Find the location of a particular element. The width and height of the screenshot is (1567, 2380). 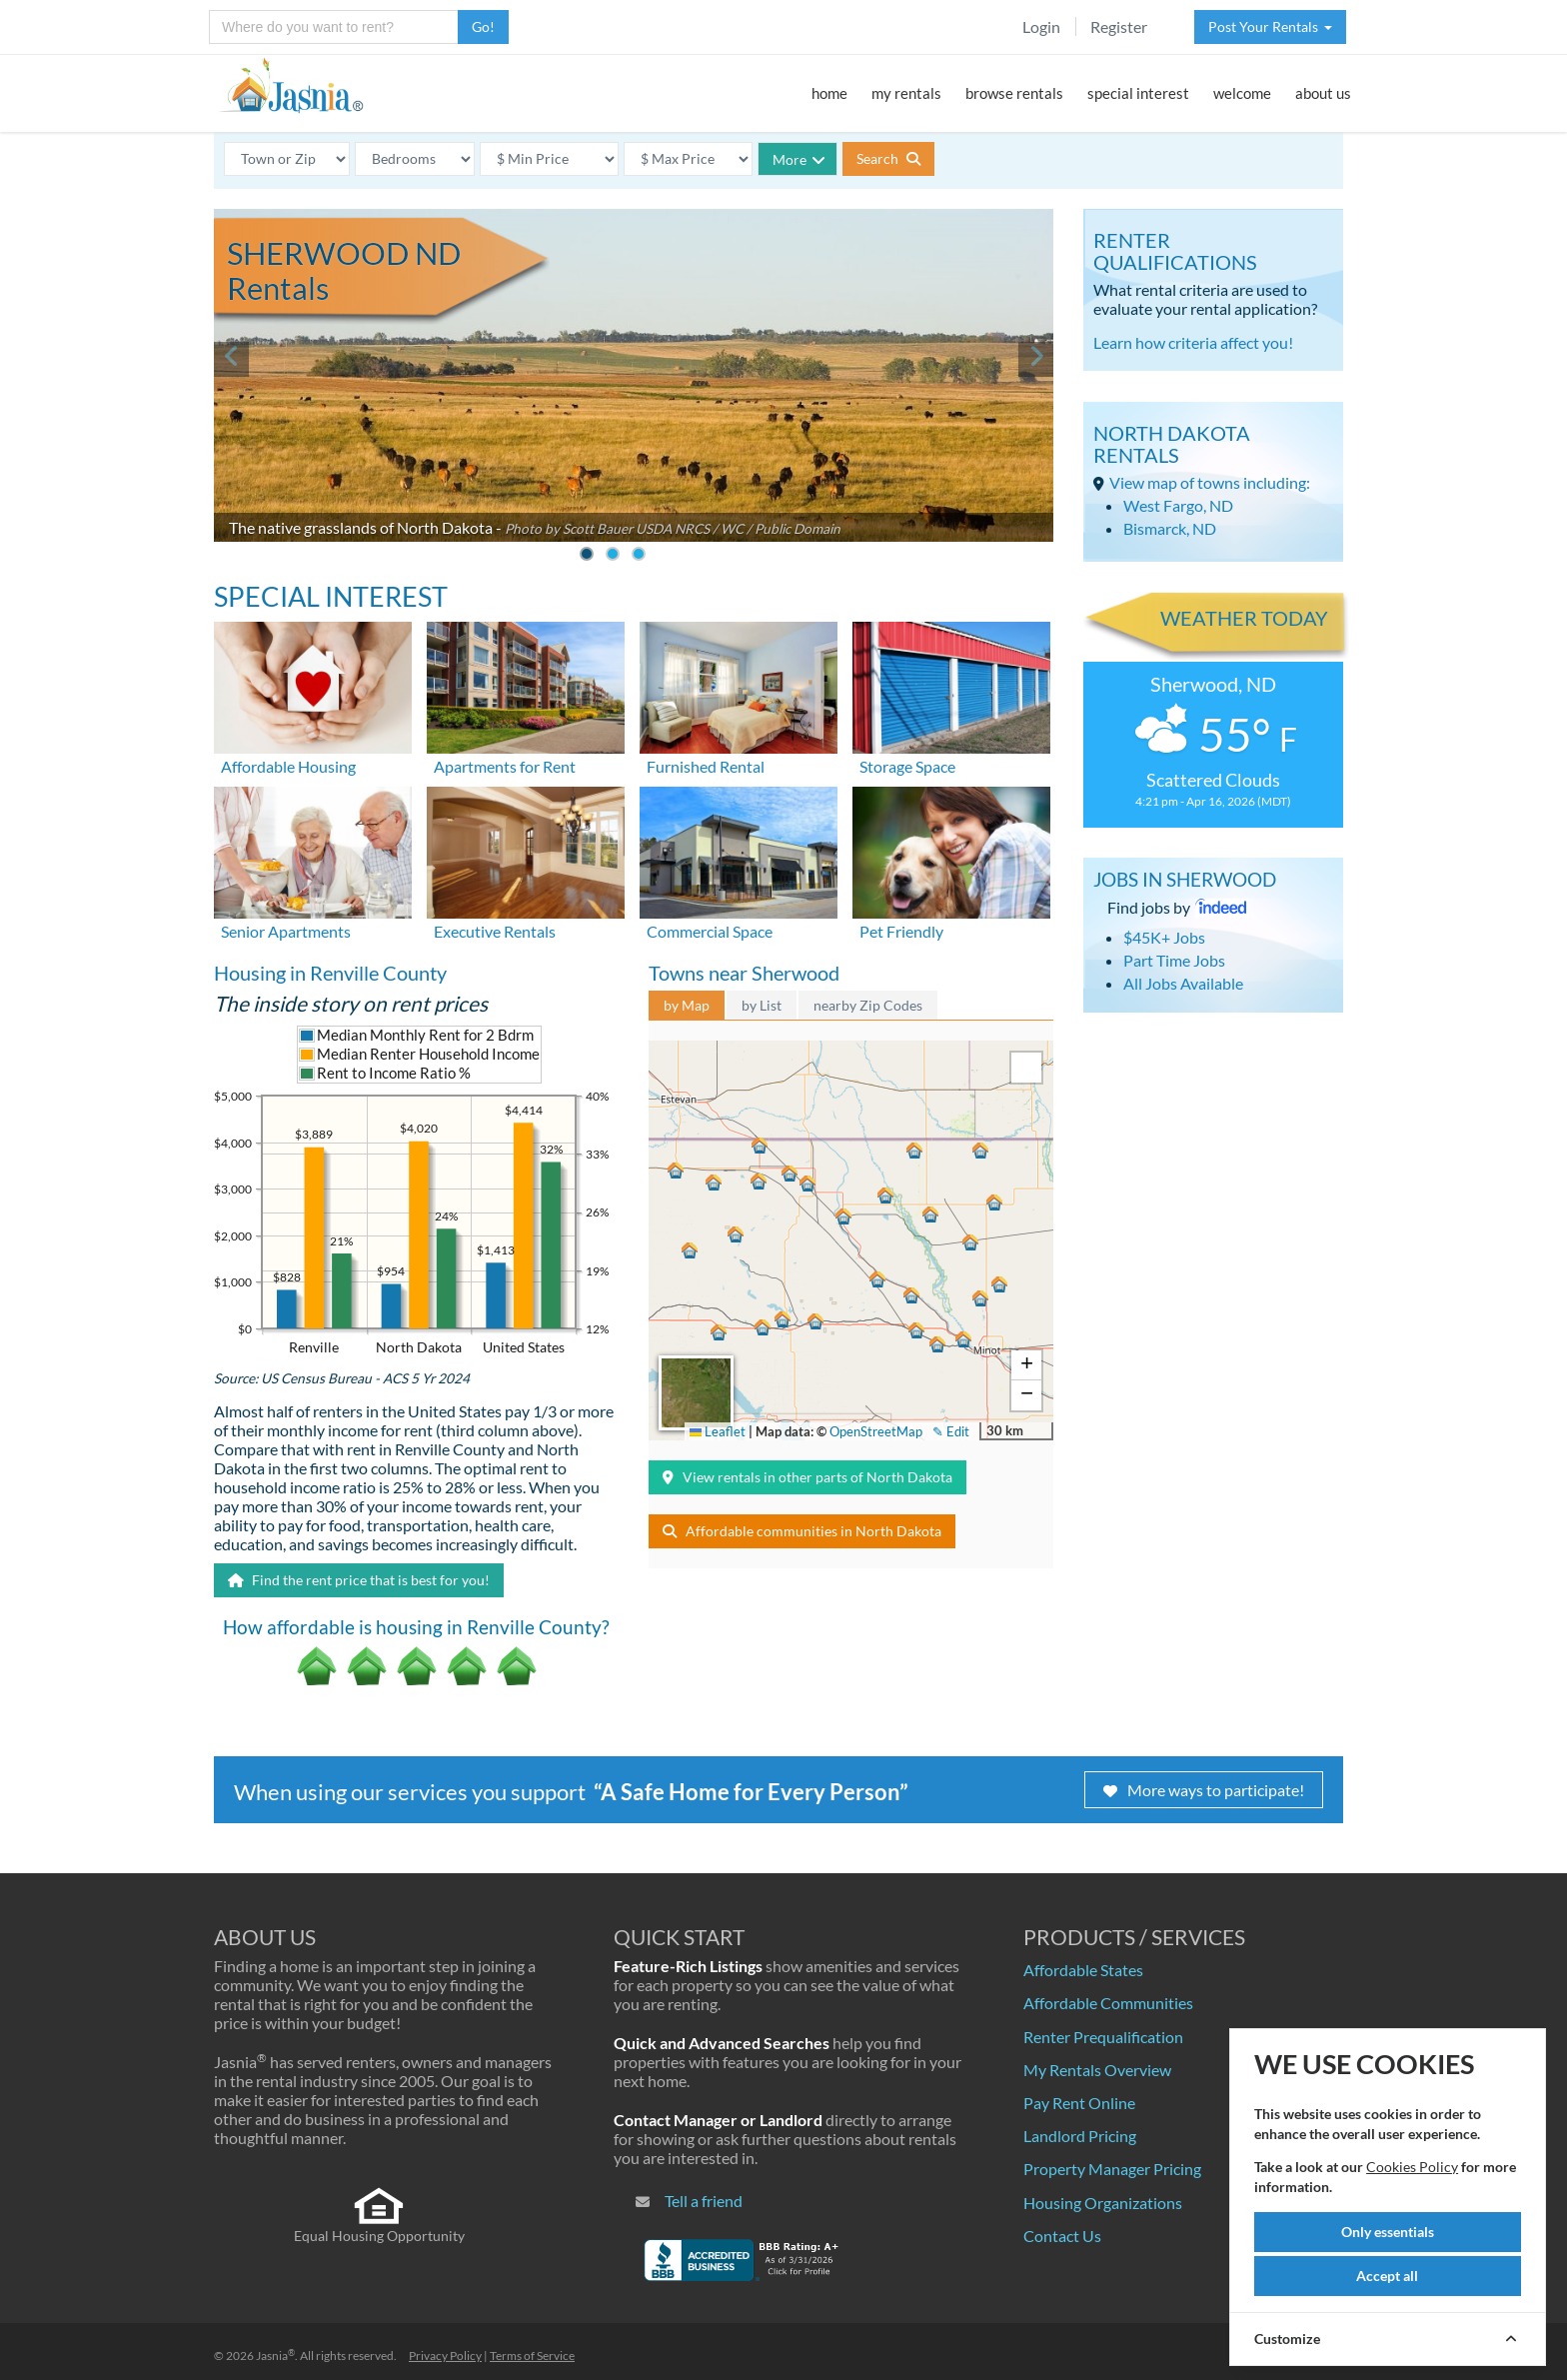

West Fargo, ND is located at coordinates (1178, 505).